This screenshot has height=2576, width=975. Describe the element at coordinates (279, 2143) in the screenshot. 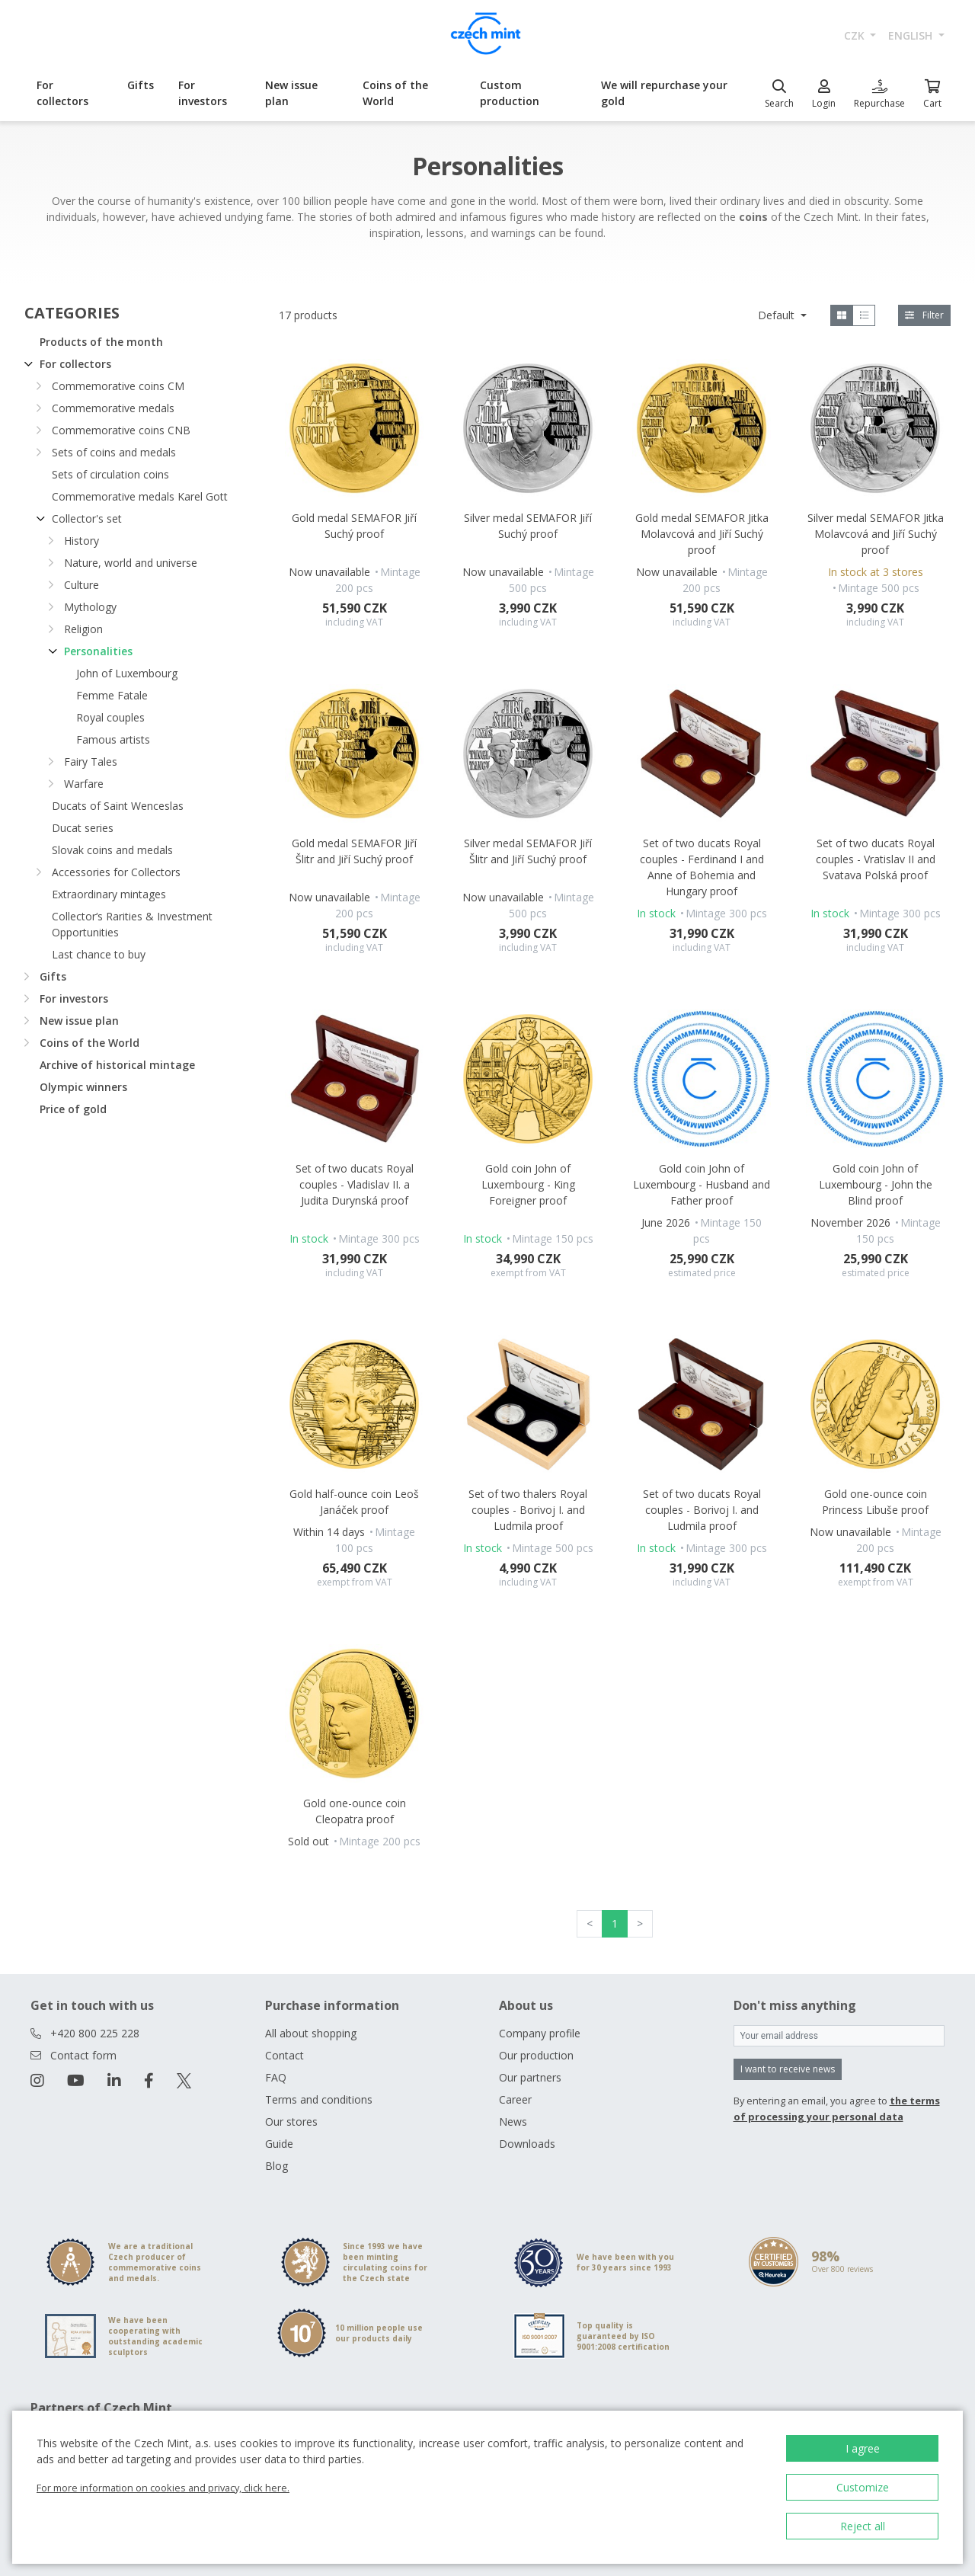

I see `Guide` at that location.